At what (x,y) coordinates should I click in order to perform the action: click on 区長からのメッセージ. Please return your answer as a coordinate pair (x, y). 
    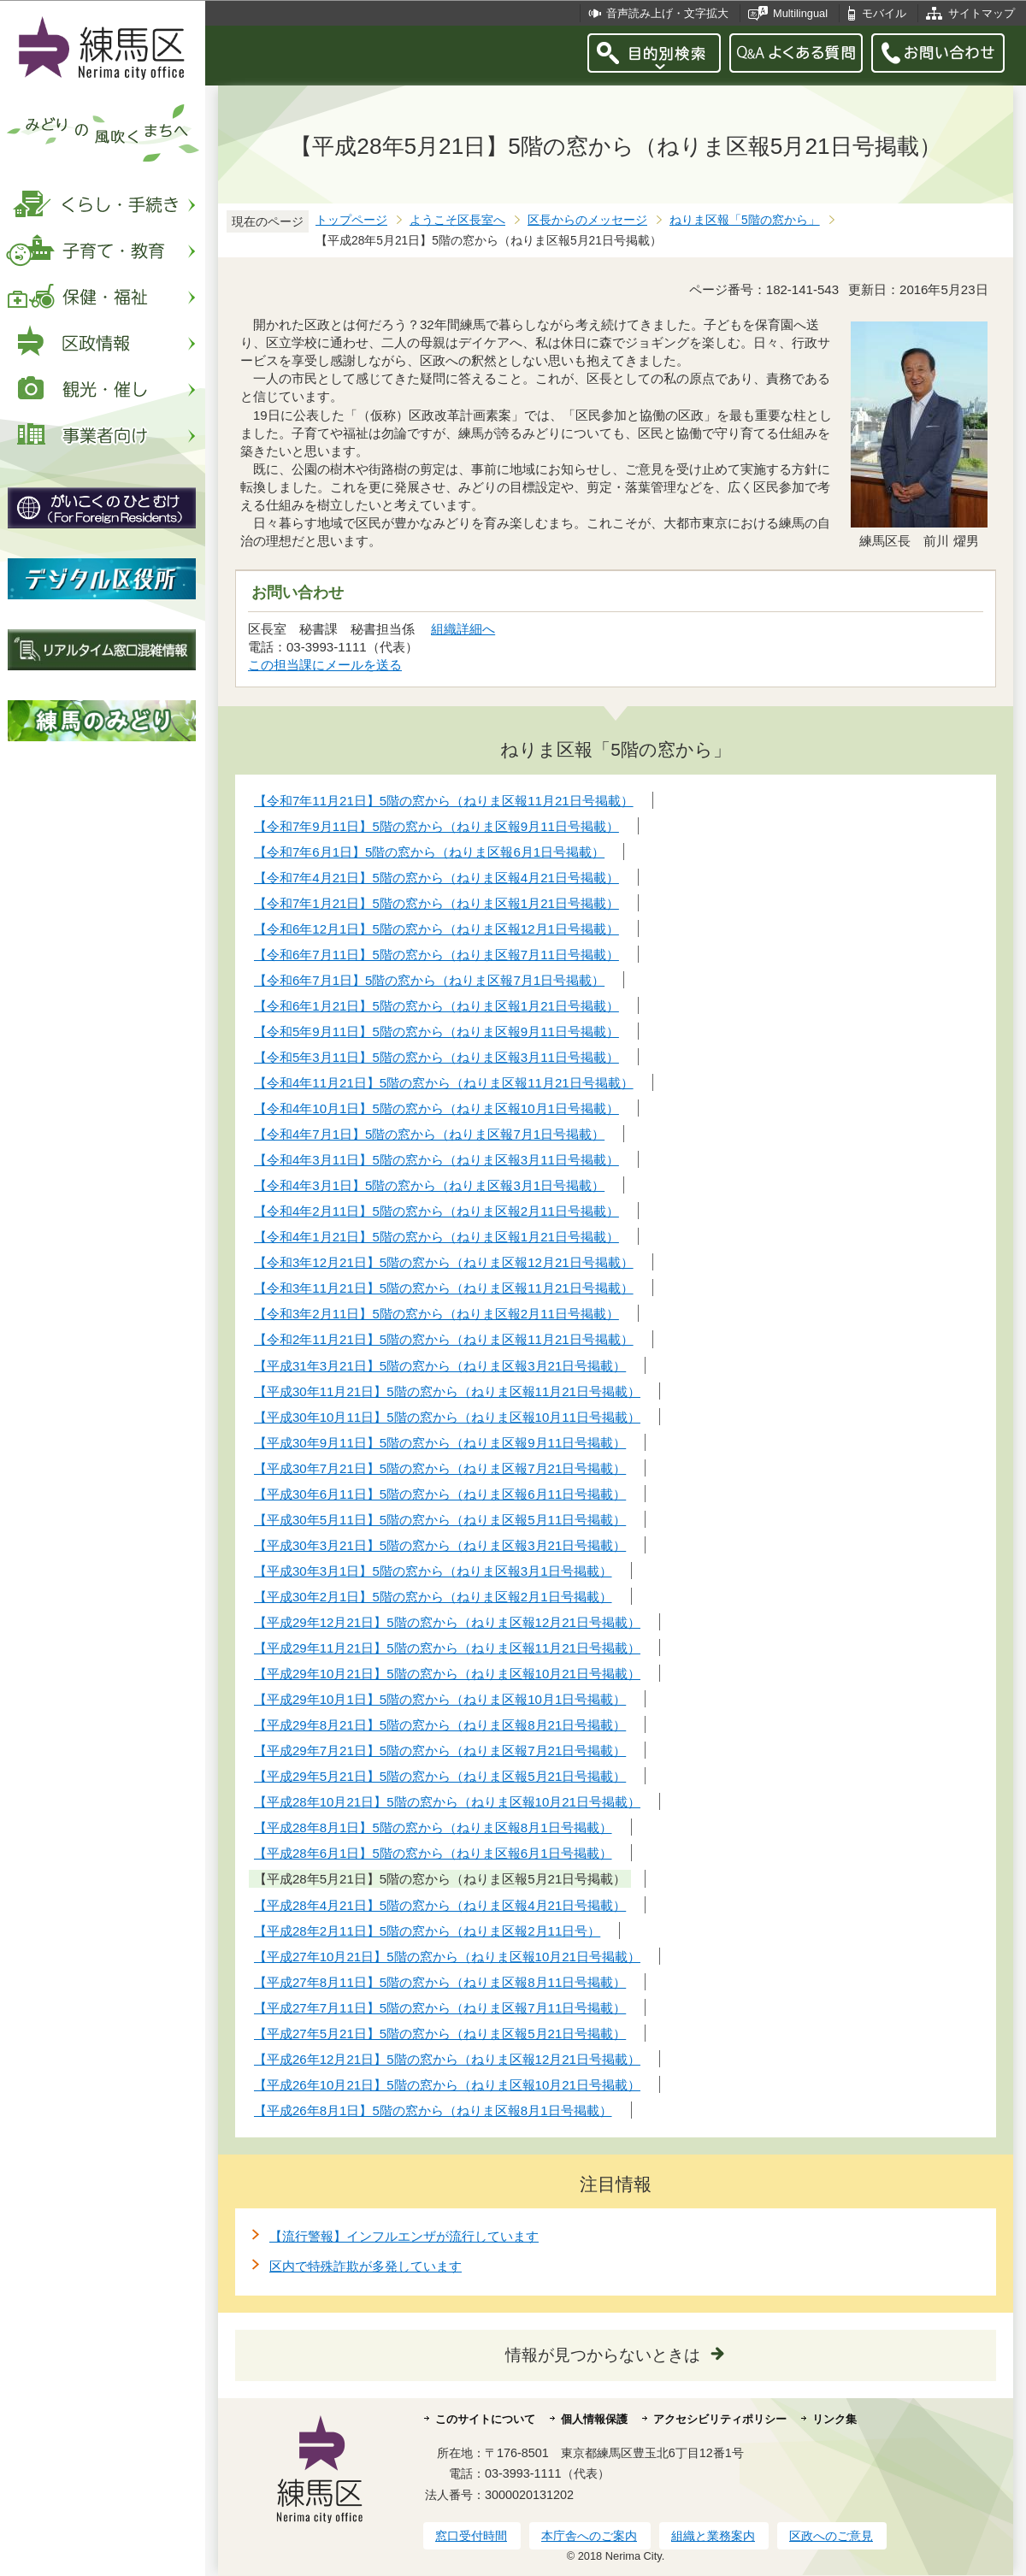
    Looking at the image, I should click on (587, 220).